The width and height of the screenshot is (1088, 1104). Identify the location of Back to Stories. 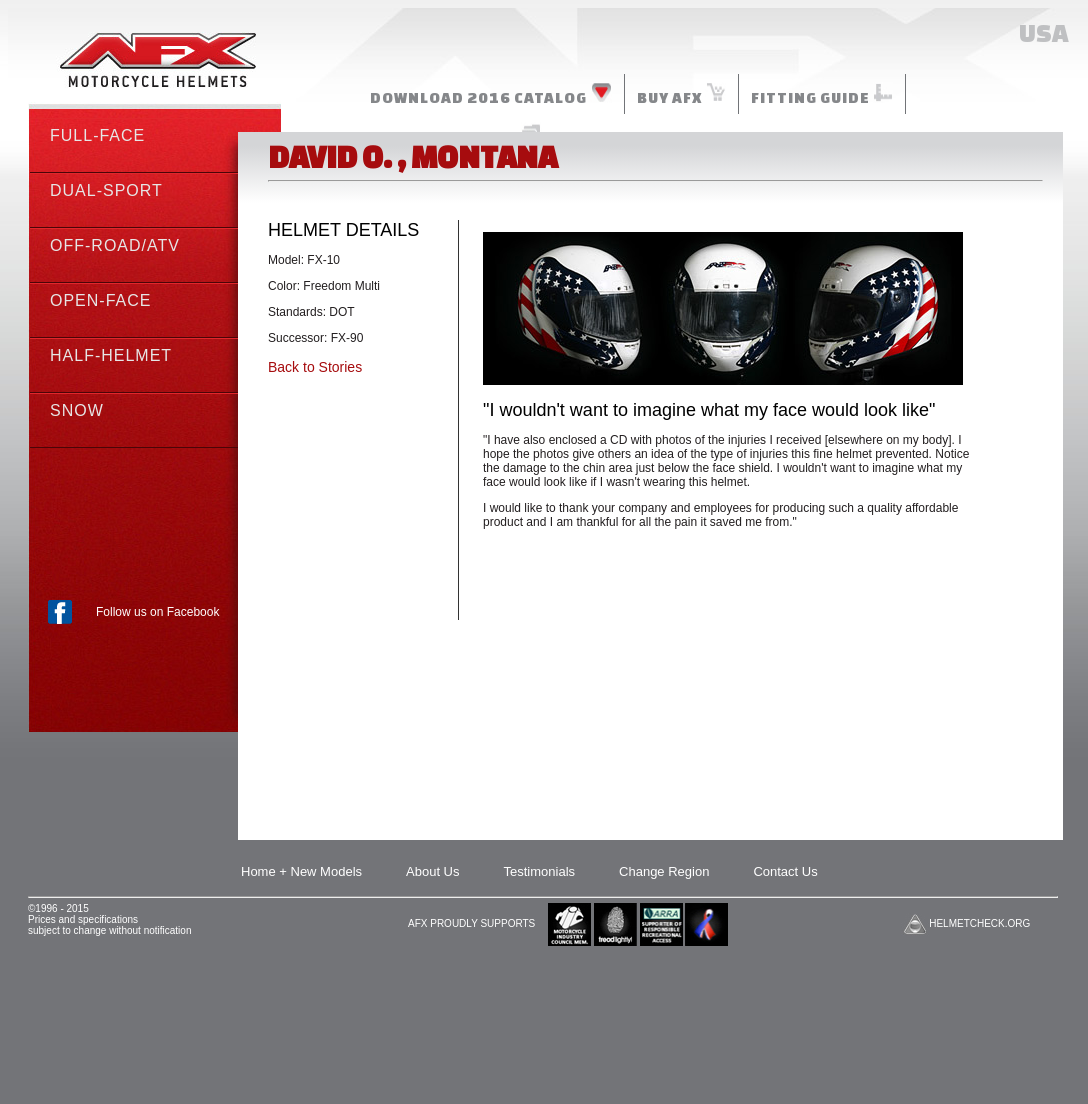
(315, 367).